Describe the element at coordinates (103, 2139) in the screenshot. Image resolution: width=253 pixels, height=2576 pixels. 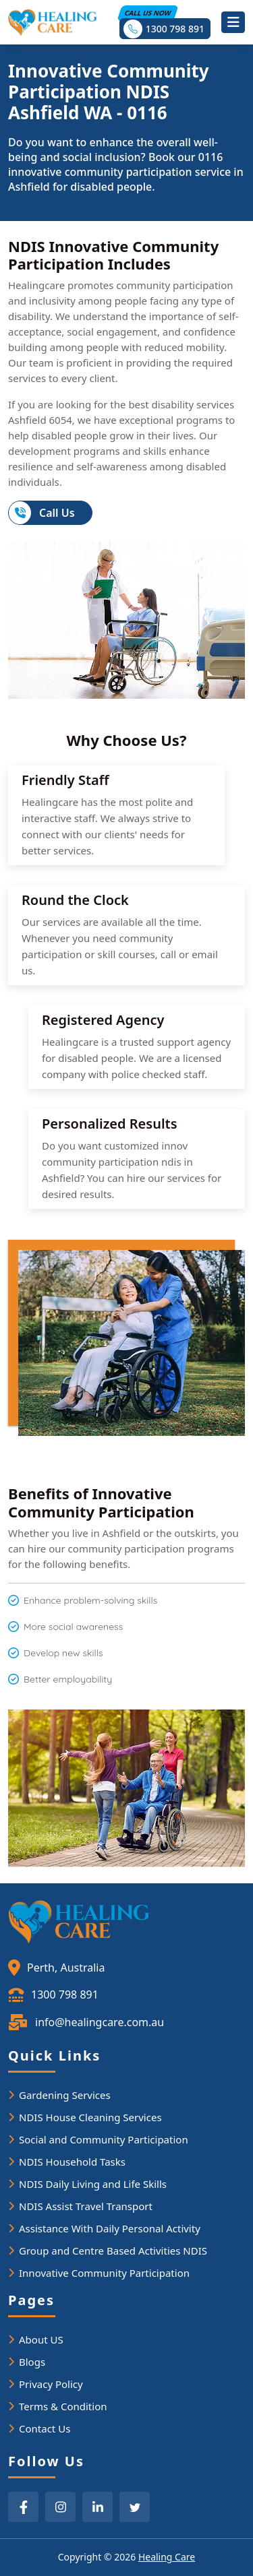
I see `Social and Community Participation` at that location.